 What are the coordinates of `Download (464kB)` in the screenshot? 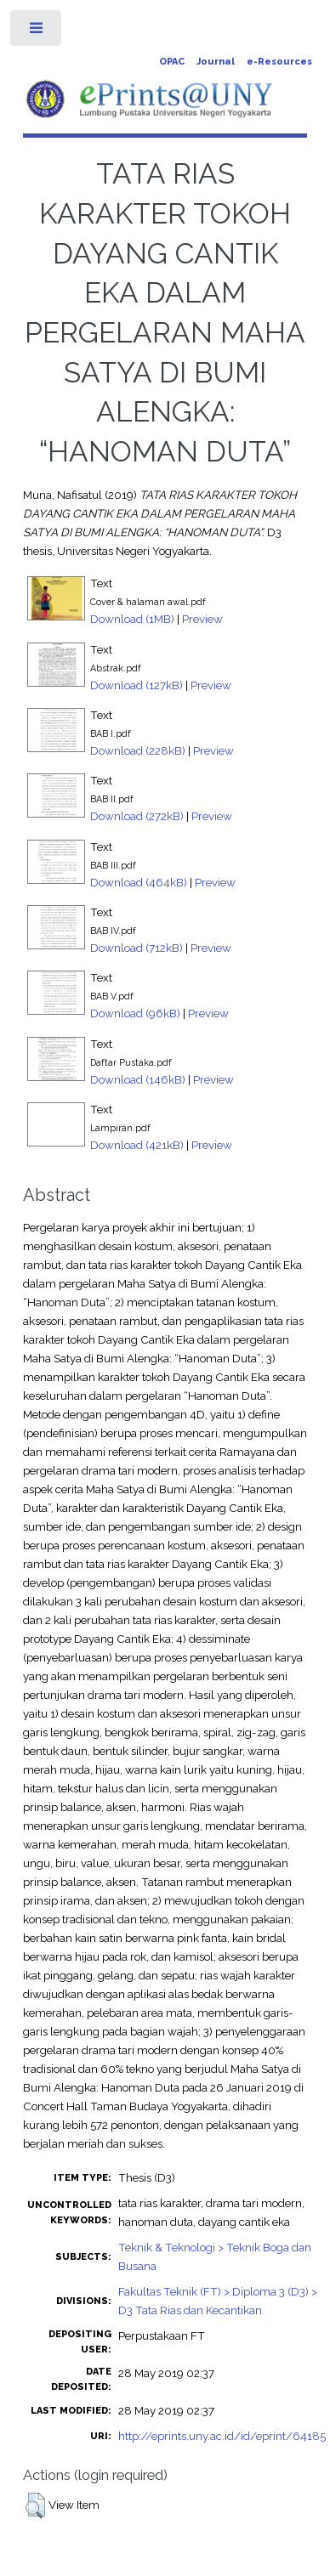 It's located at (138, 882).